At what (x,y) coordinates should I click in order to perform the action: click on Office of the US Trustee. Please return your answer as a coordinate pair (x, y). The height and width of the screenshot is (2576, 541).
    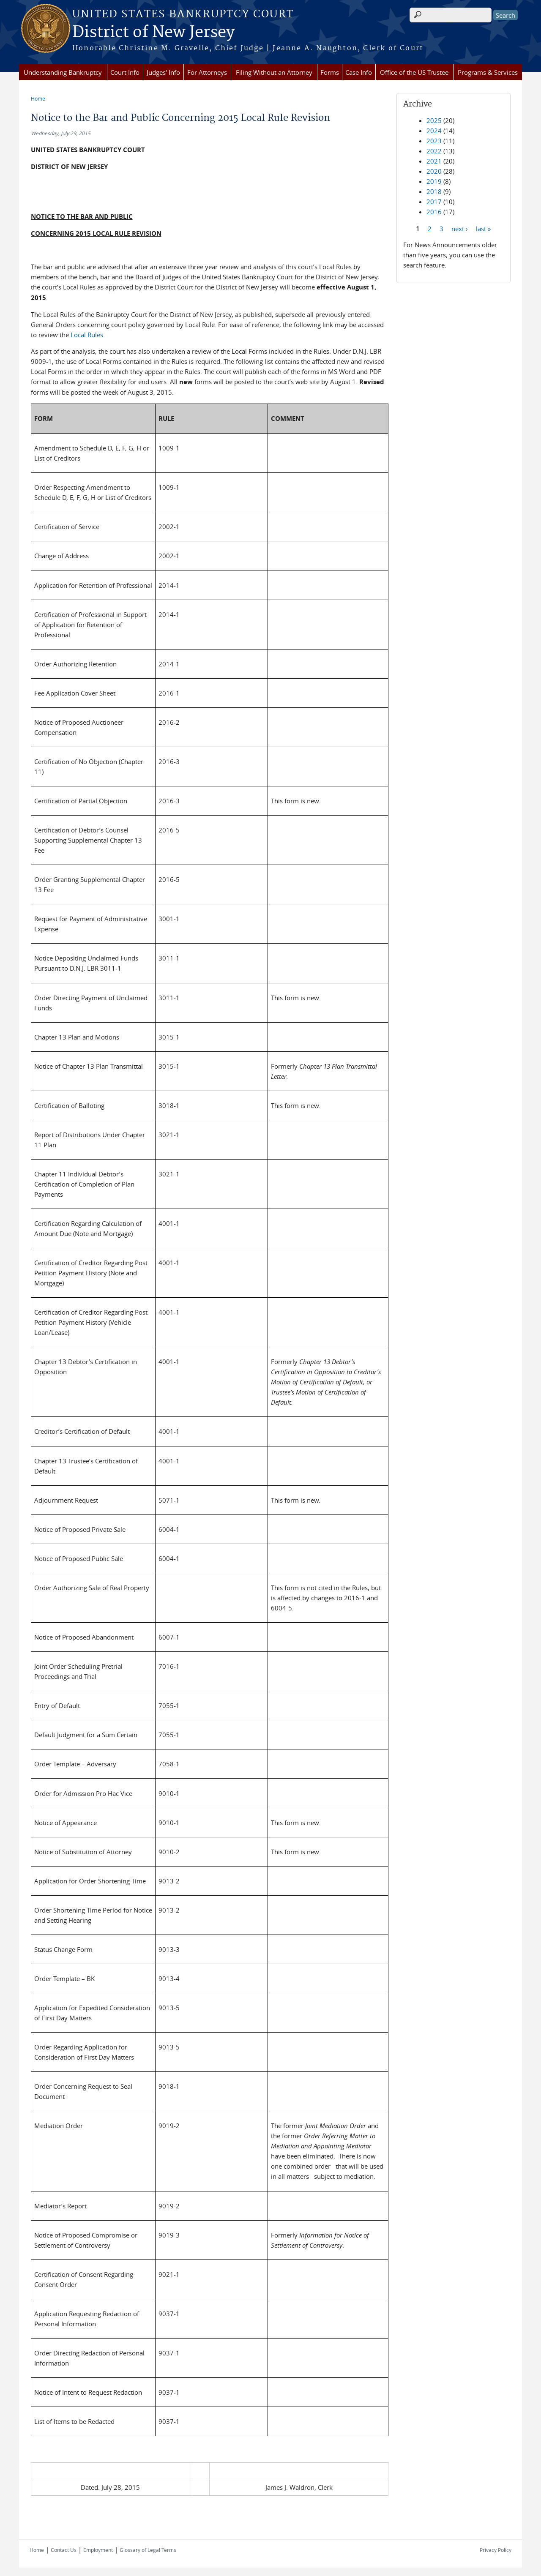
    Looking at the image, I should click on (414, 72).